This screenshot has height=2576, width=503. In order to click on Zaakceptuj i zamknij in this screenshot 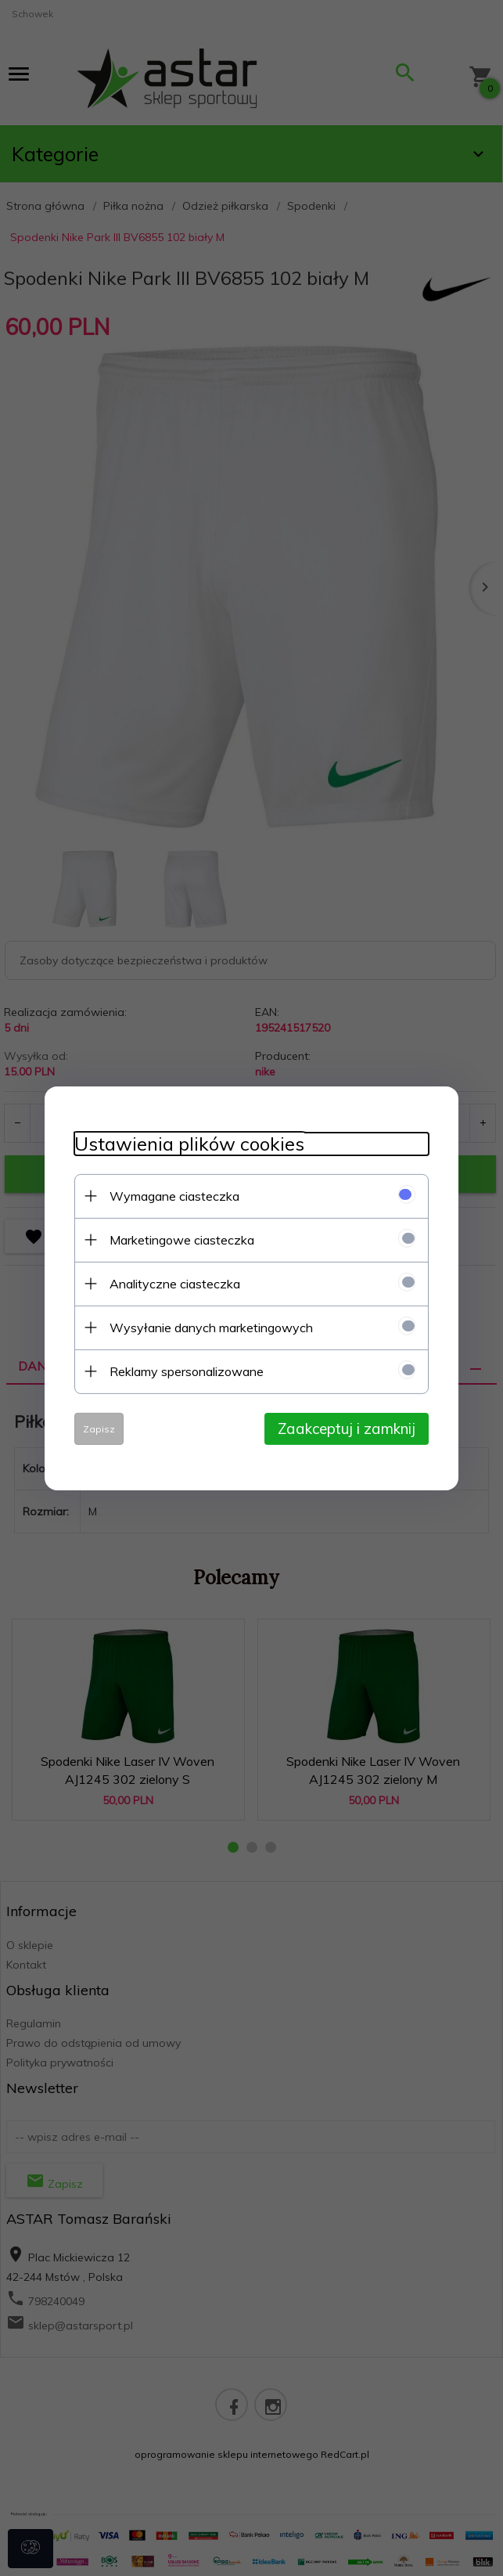, I will do `click(350, 1427)`.